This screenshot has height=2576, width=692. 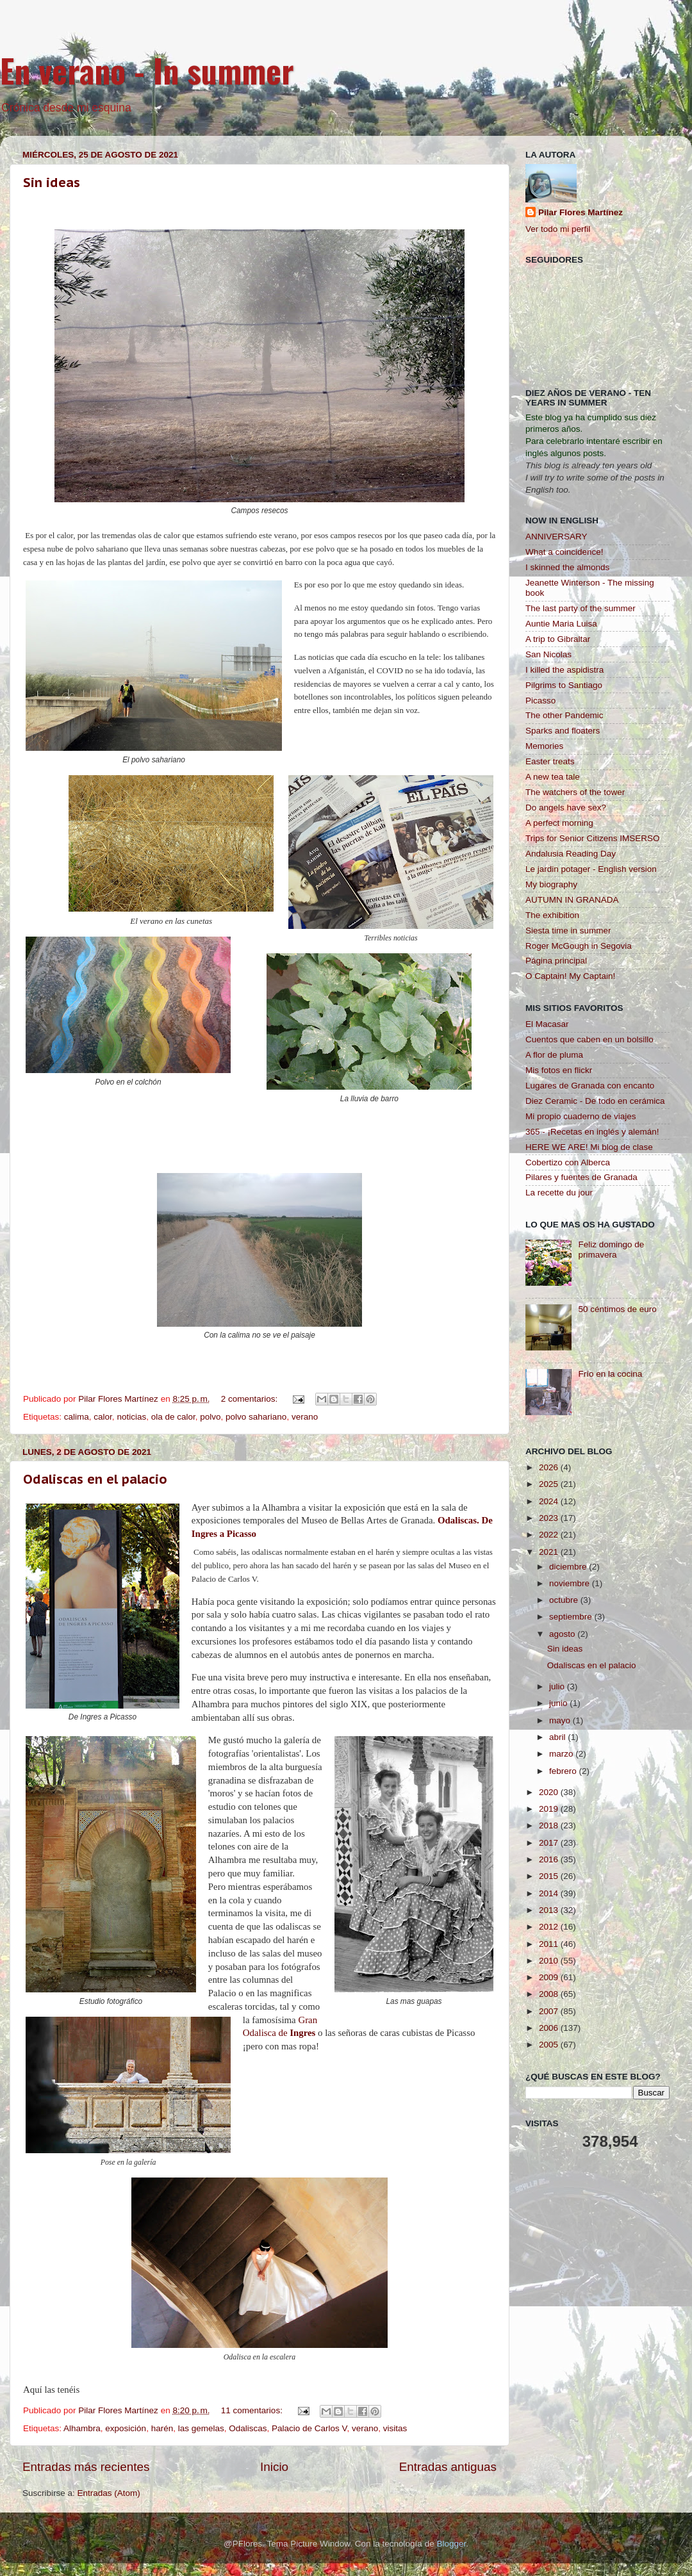 I want to click on calima, so click(x=76, y=1417).